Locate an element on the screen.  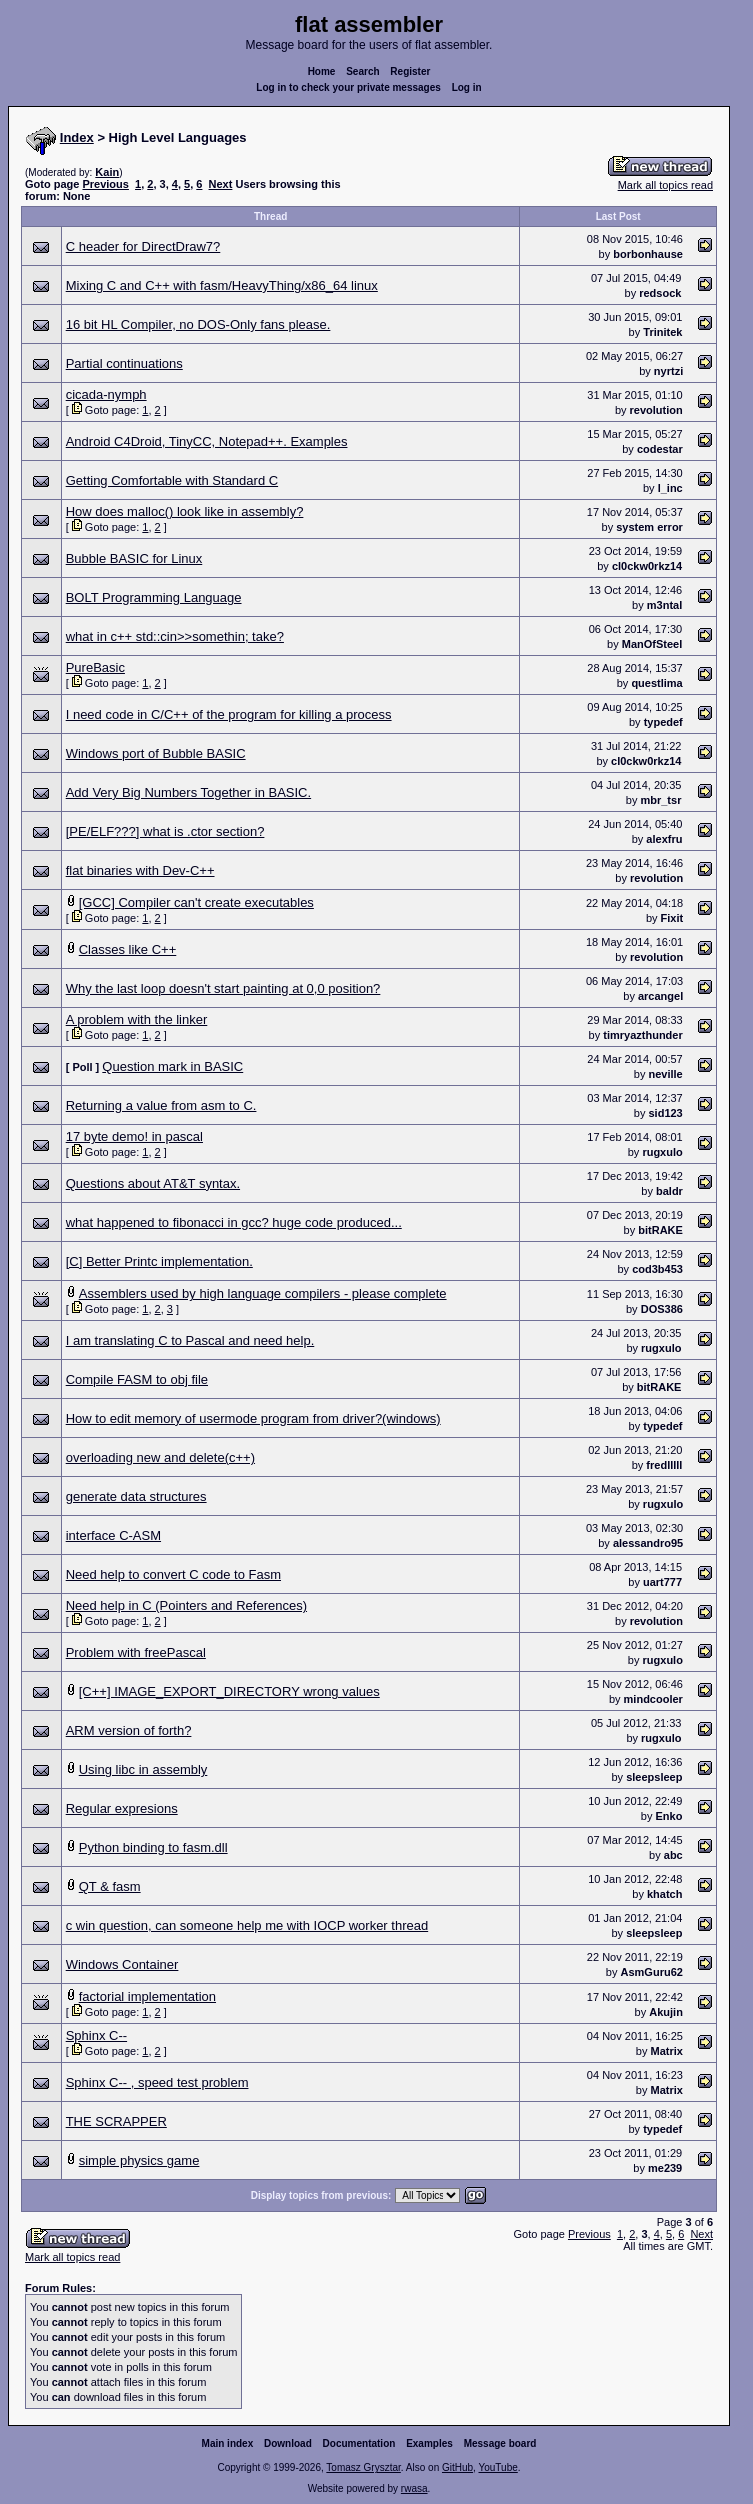
Getting Comfortable with Standard C is located at coordinates (172, 480).